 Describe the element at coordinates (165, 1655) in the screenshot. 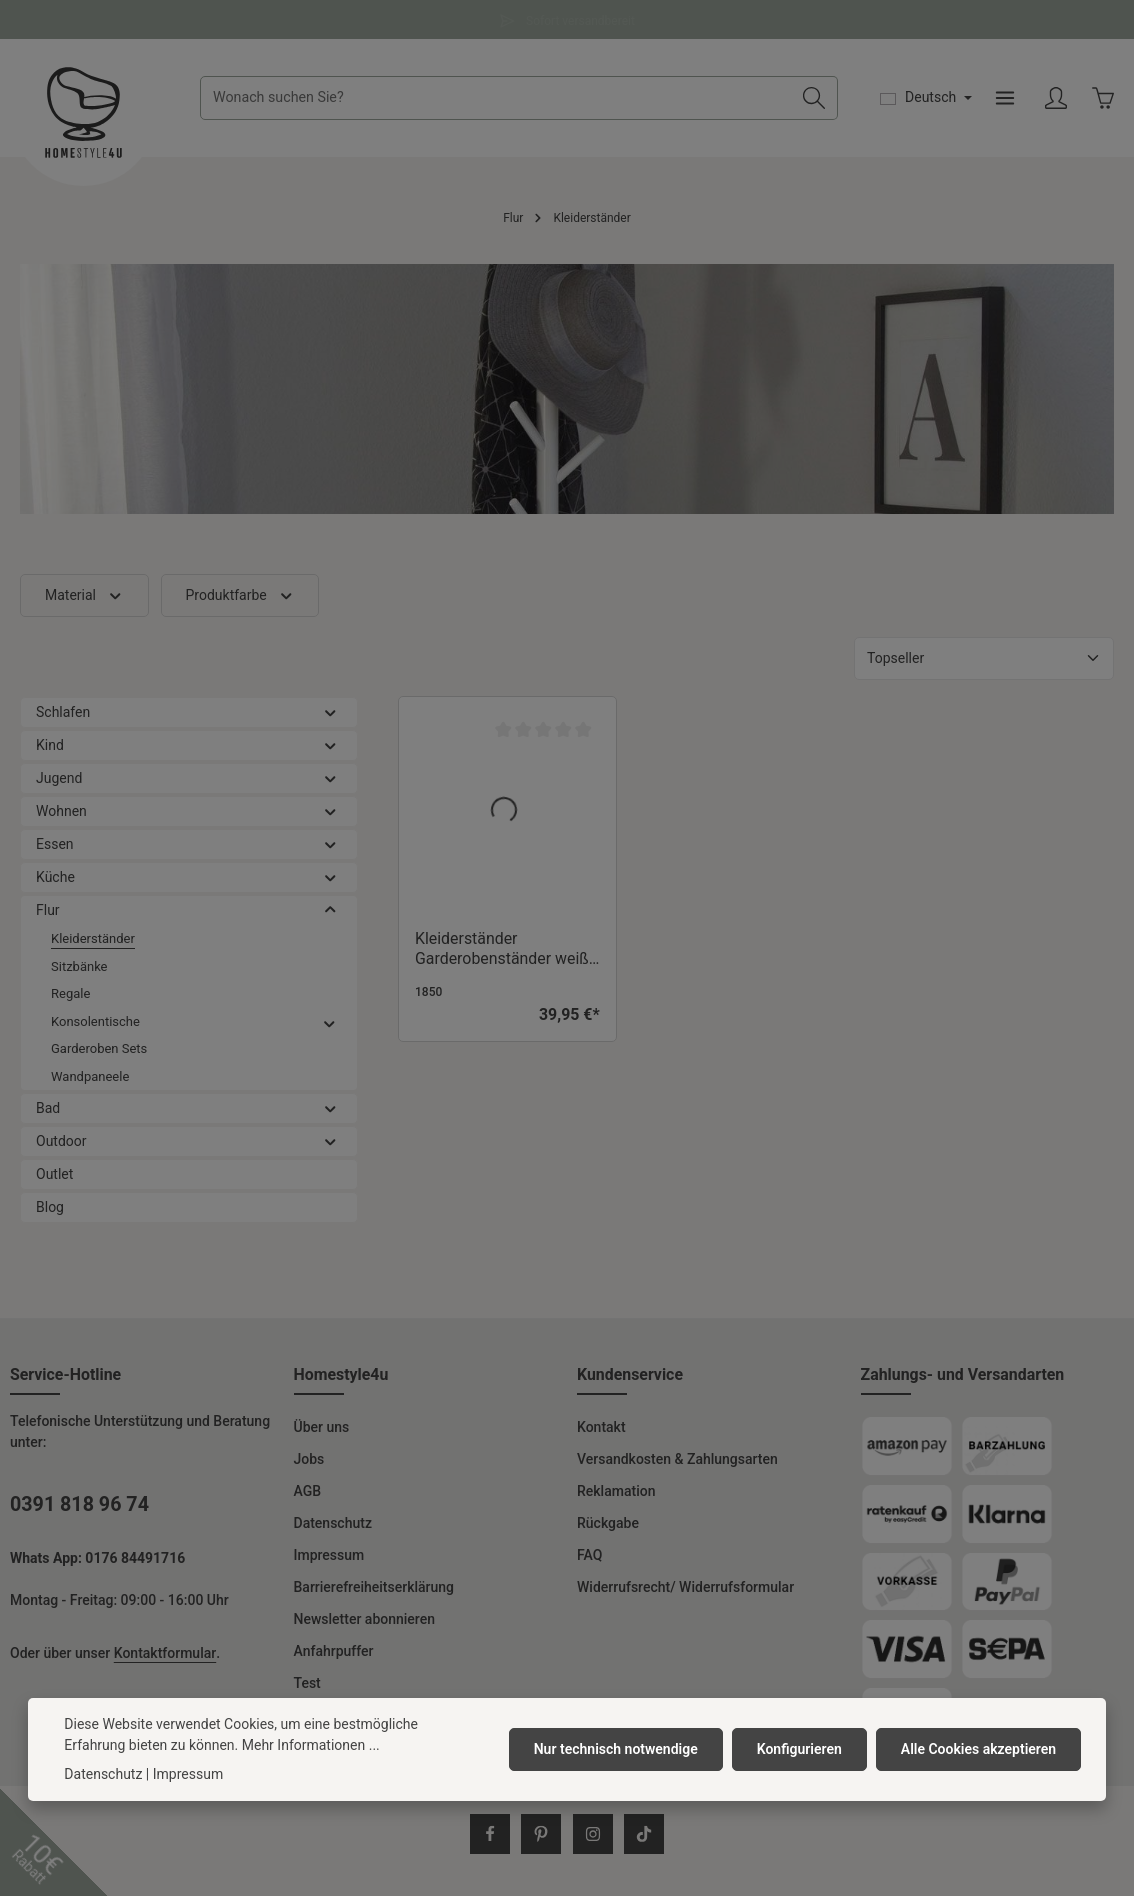

I see `Kontaktformular` at that location.